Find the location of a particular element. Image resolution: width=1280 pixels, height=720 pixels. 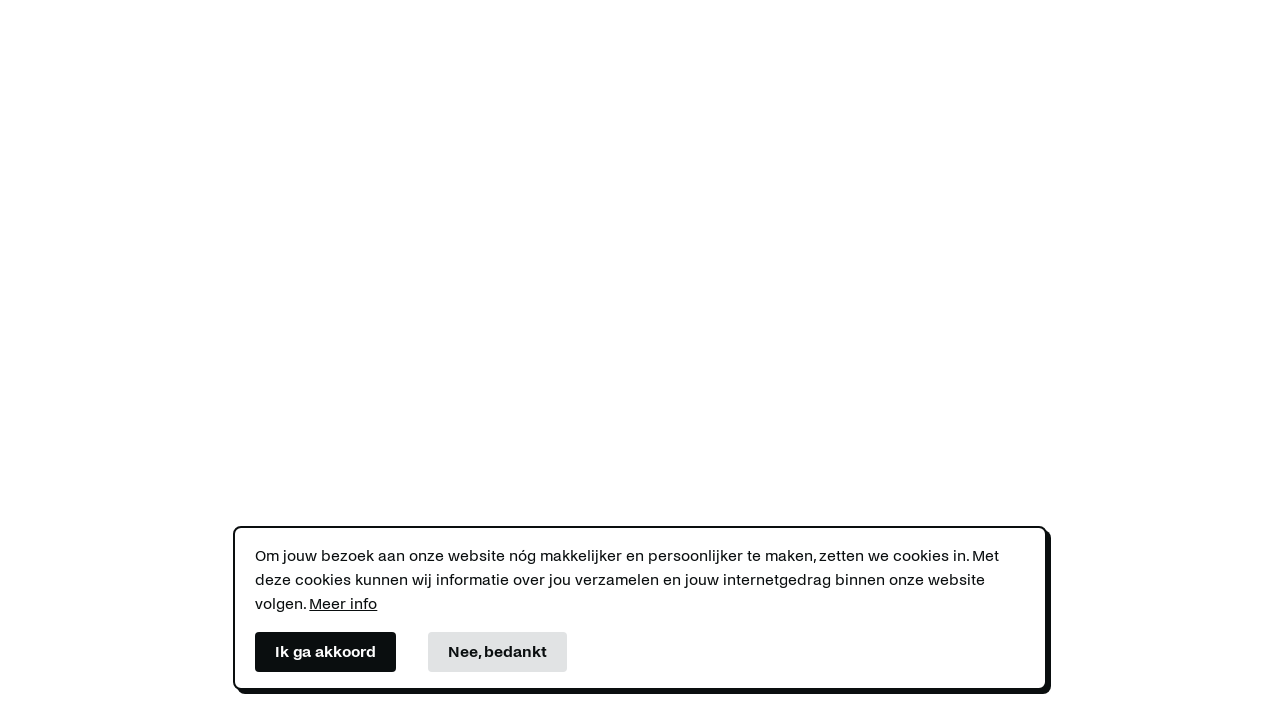

Ik ga akkoord is located at coordinates (325, 651).